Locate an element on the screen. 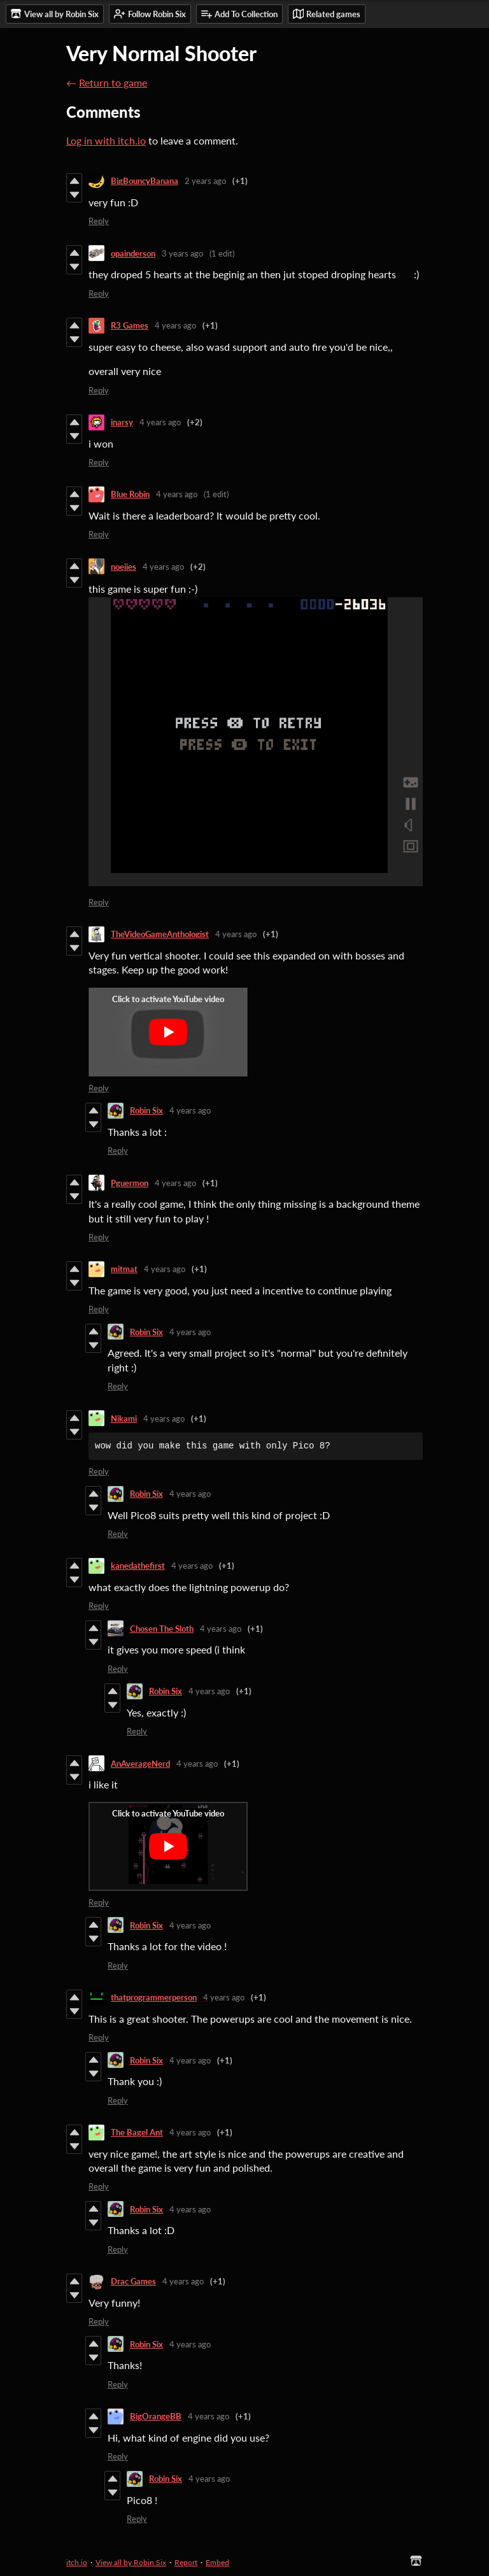  Nikami is located at coordinates (124, 1418).